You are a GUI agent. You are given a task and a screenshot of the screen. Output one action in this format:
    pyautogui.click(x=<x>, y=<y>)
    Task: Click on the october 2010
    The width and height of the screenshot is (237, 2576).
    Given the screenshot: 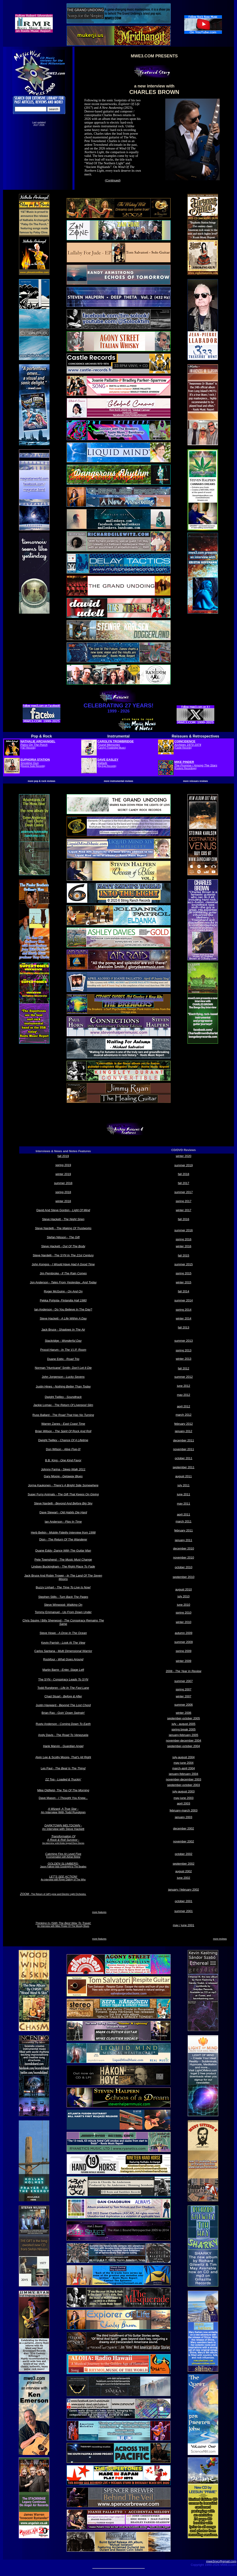 What is the action you would take?
    pyautogui.click(x=183, y=1567)
    